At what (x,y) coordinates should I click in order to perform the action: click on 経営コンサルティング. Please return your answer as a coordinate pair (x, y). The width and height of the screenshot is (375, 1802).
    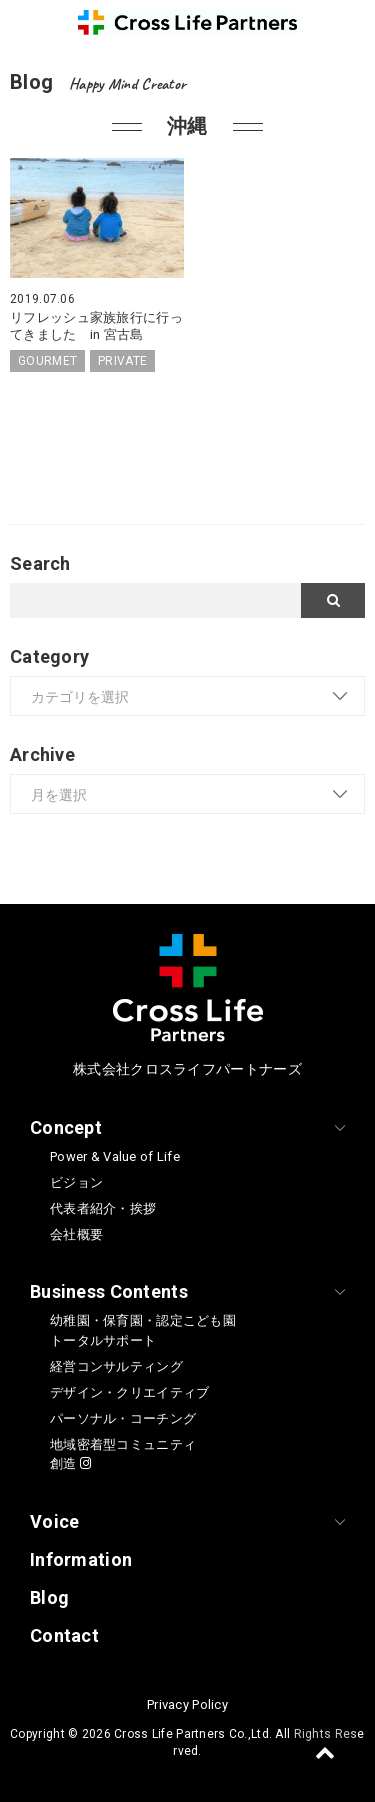
    Looking at the image, I should click on (116, 1366).